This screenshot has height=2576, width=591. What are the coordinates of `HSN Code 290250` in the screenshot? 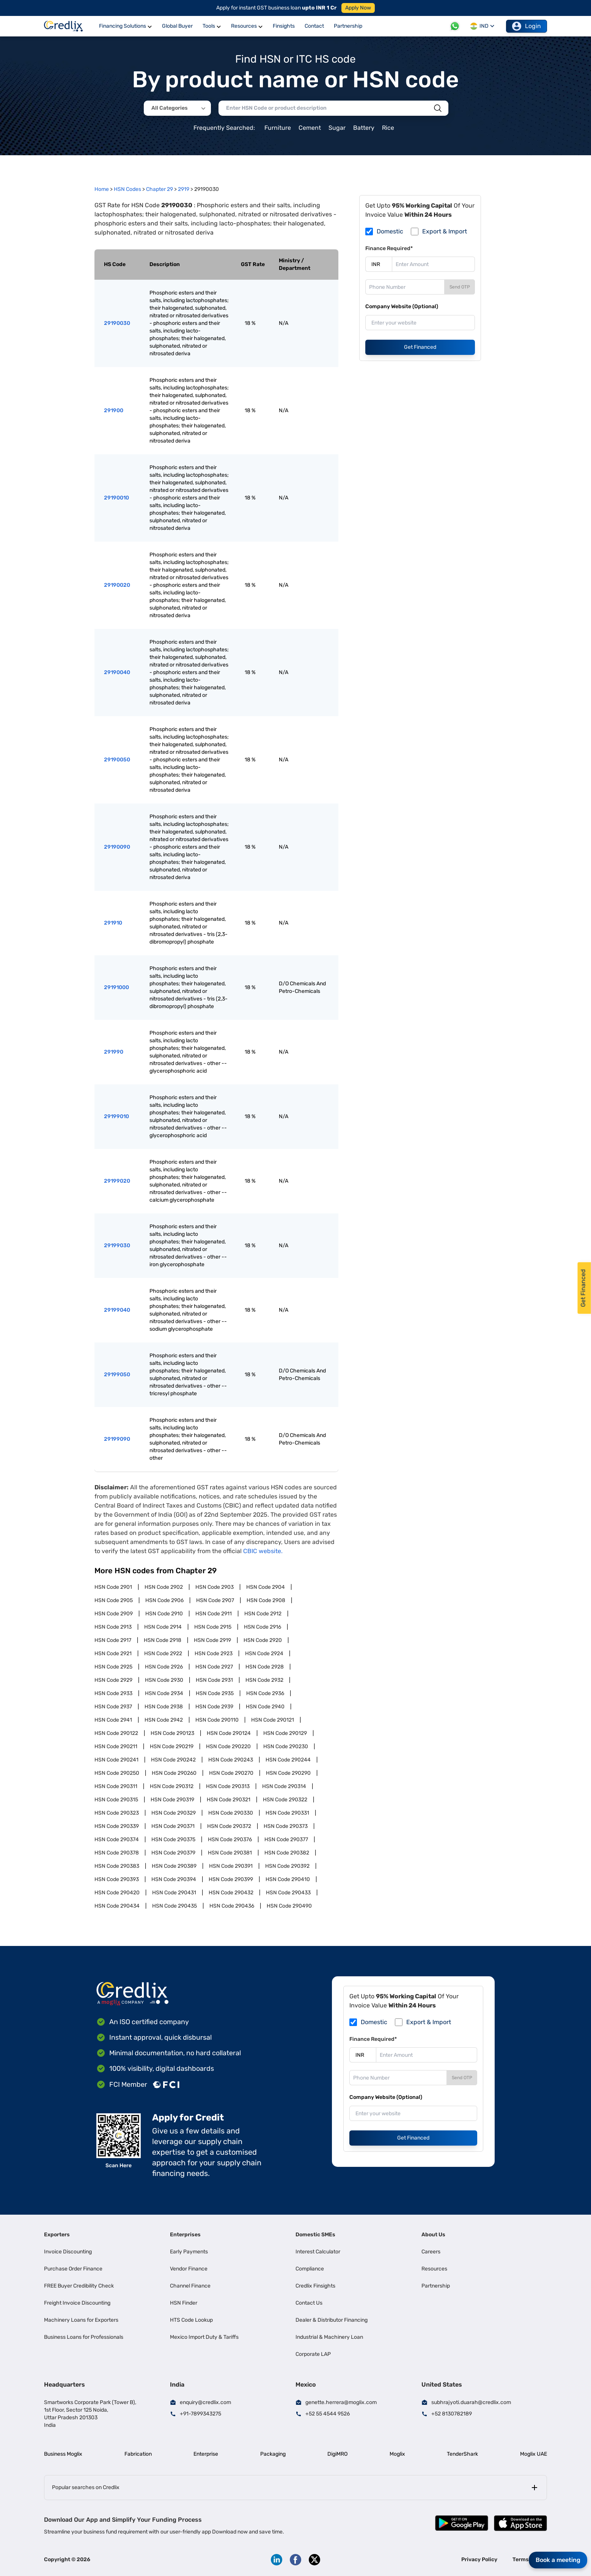 It's located at (116, 1773).